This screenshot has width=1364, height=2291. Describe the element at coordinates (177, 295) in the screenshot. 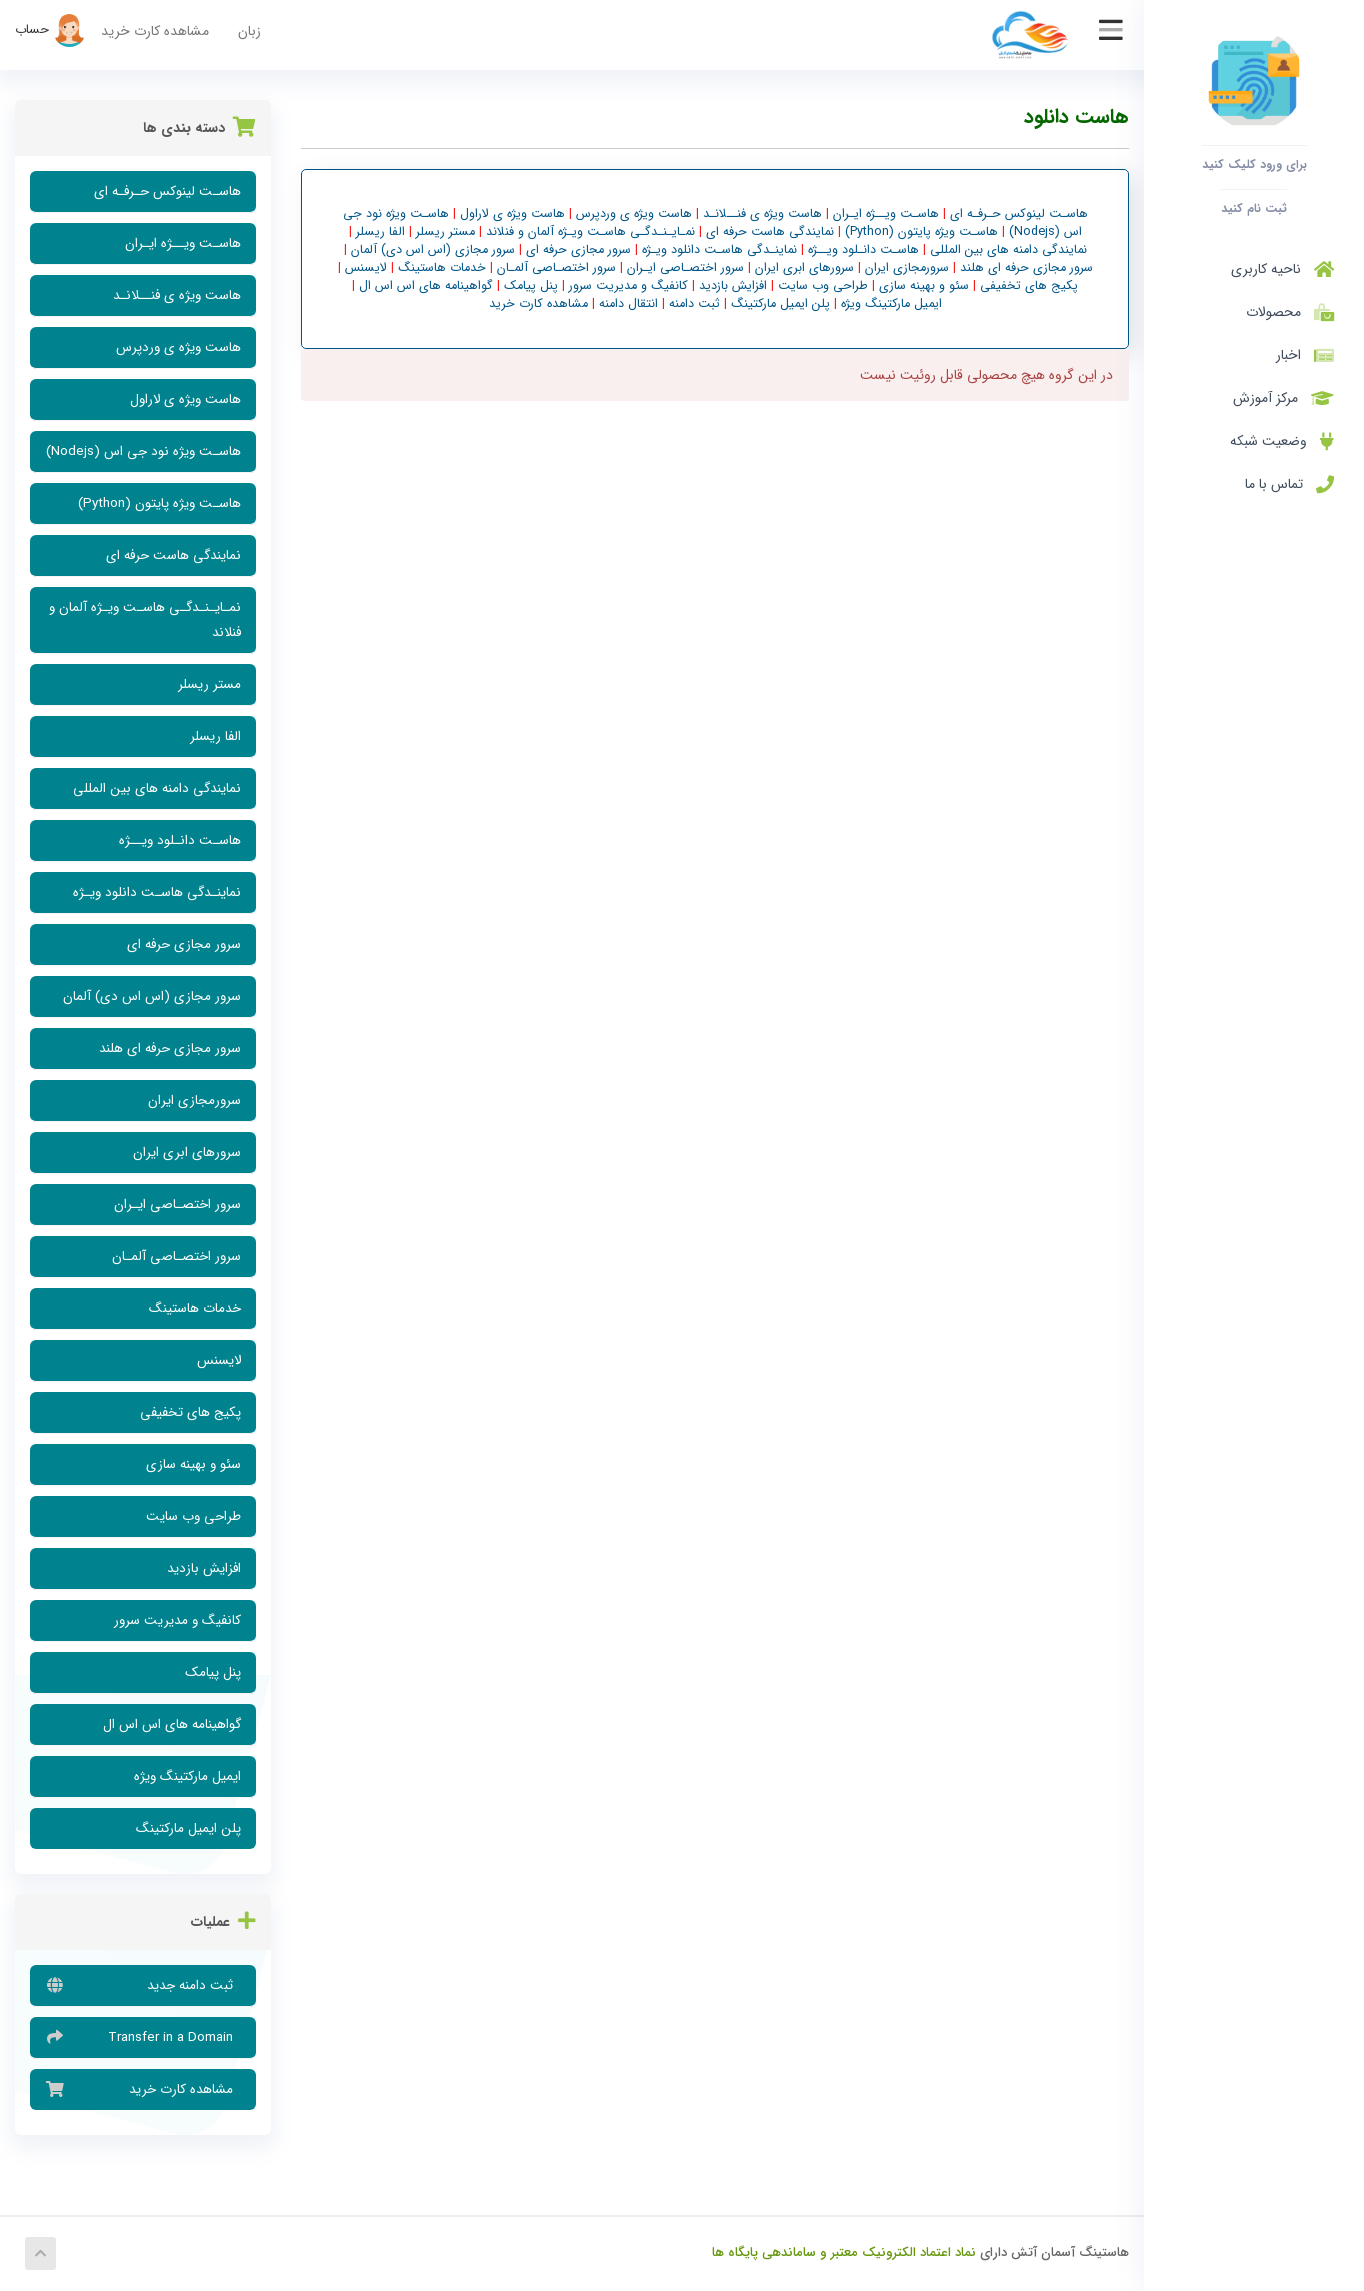

I see `هاست ویژه ی فنــلانـد` at that location.